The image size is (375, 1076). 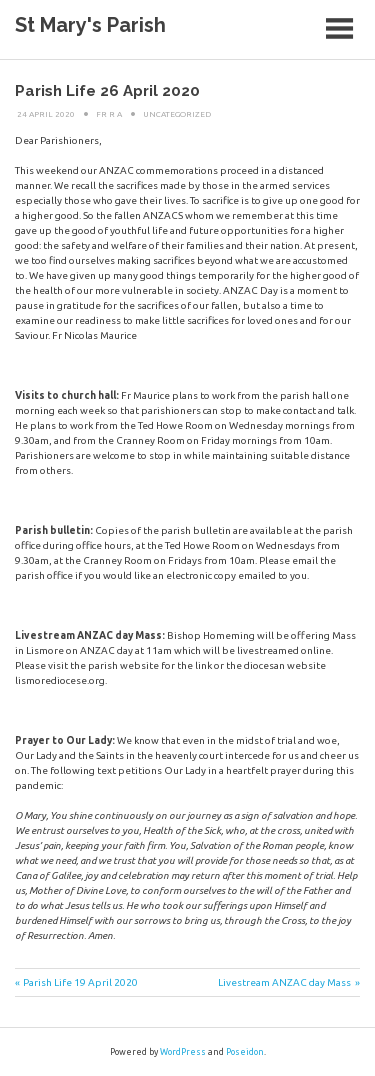 What do you see at coordinates (183, 1052) in the screenshot?
I see `WordPress` at bounding box center [183, 1052].